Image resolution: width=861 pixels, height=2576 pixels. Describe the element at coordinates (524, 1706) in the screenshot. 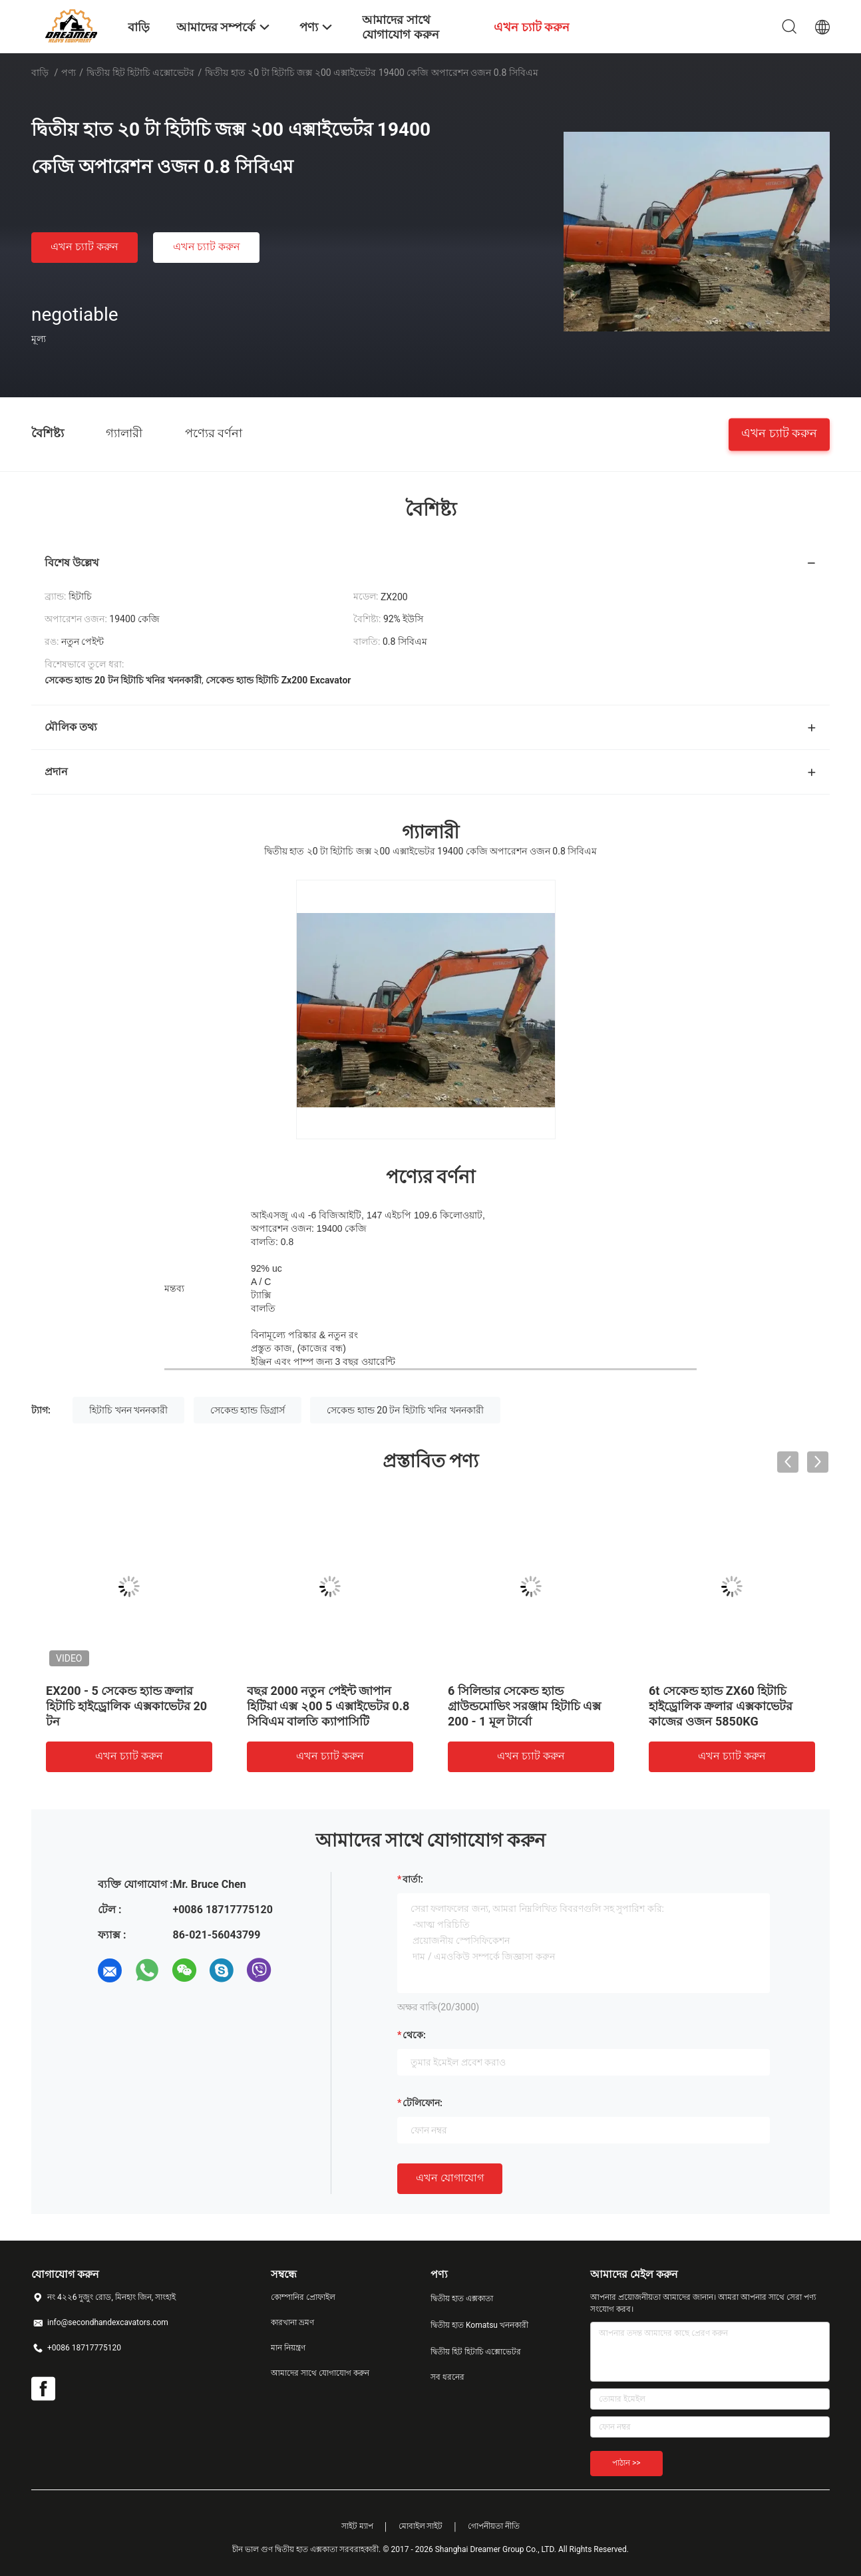

I see `6 সিলিন্ডার সেকেন্ড হ্যান্ড গ্রাউন্ডমোভিং সরঞ্জাম হিটাচি এক্স 200 - 1 মূল টার্বো` at that location.